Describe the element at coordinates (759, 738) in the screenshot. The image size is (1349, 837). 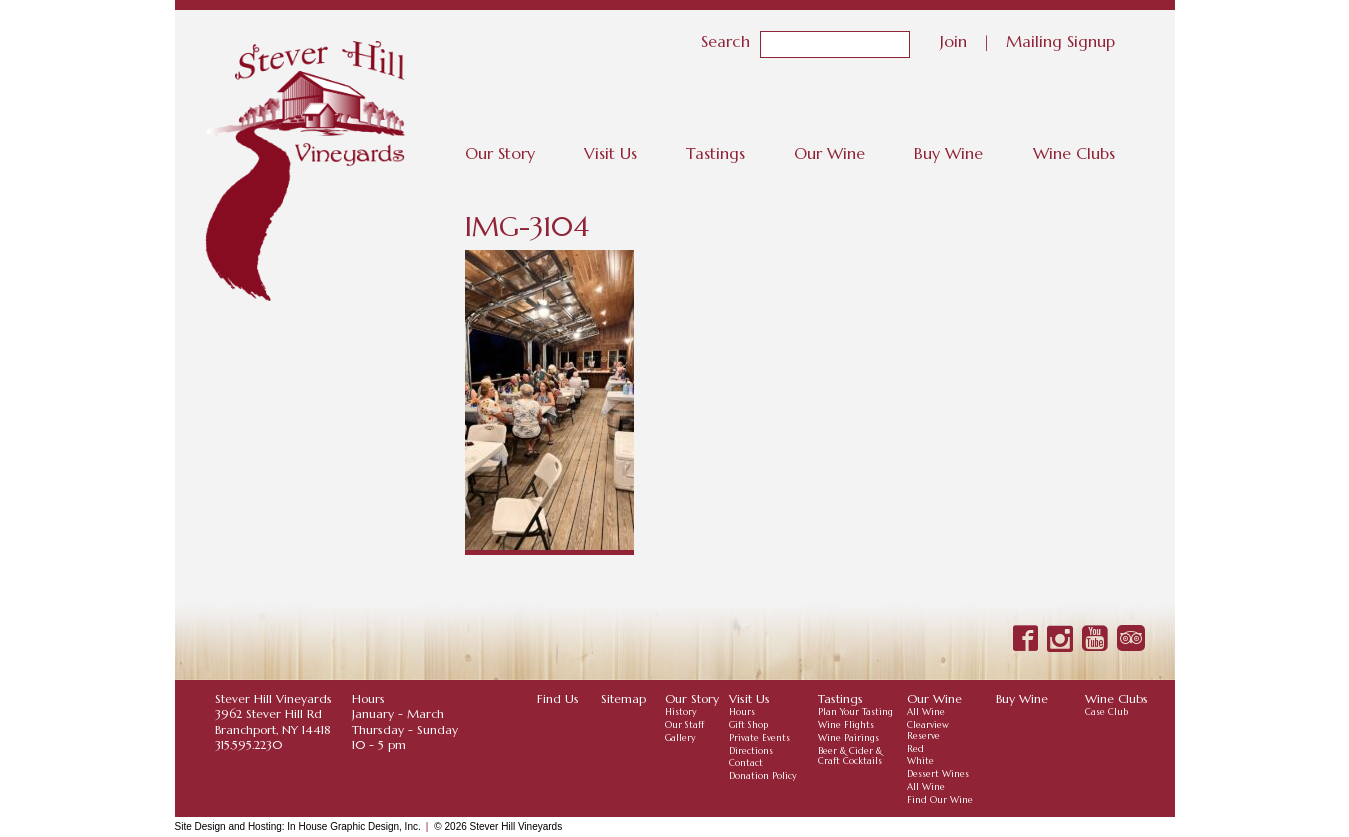
I see `Private Events` at that location.